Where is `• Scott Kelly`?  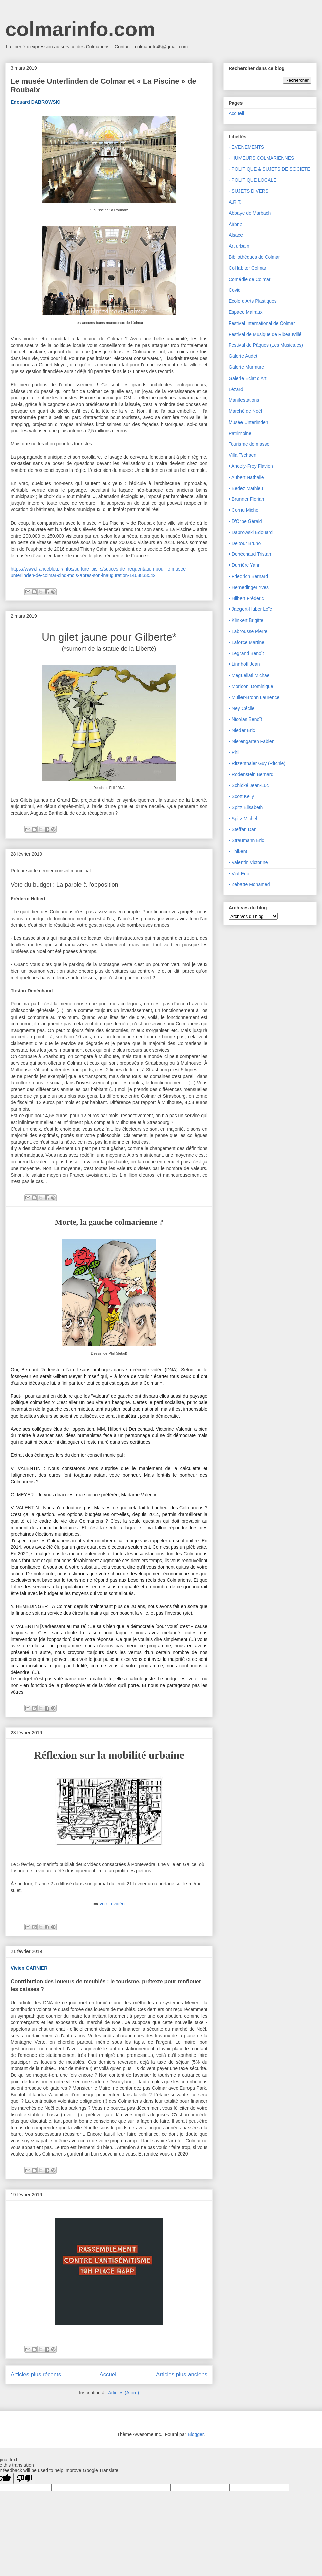
• Scott Kelly is located at coordinates (241, 796).